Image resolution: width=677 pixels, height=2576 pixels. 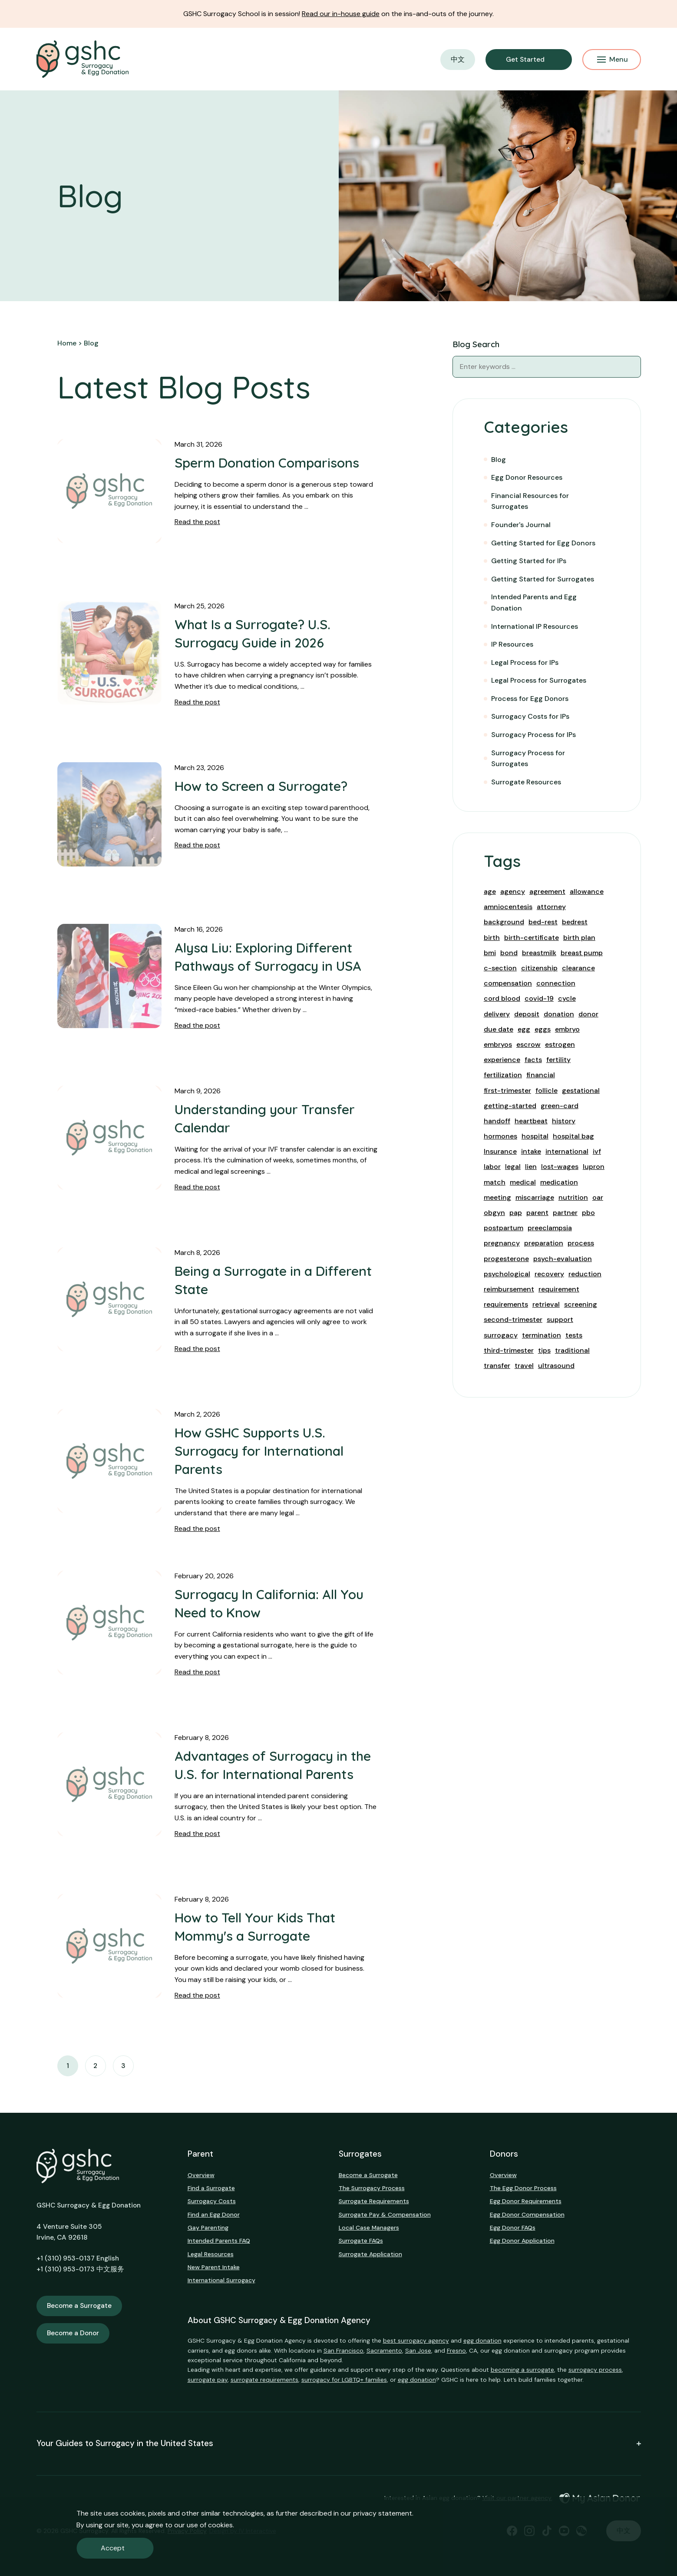 I want to click on deposit, so click(x=526, y=1014).